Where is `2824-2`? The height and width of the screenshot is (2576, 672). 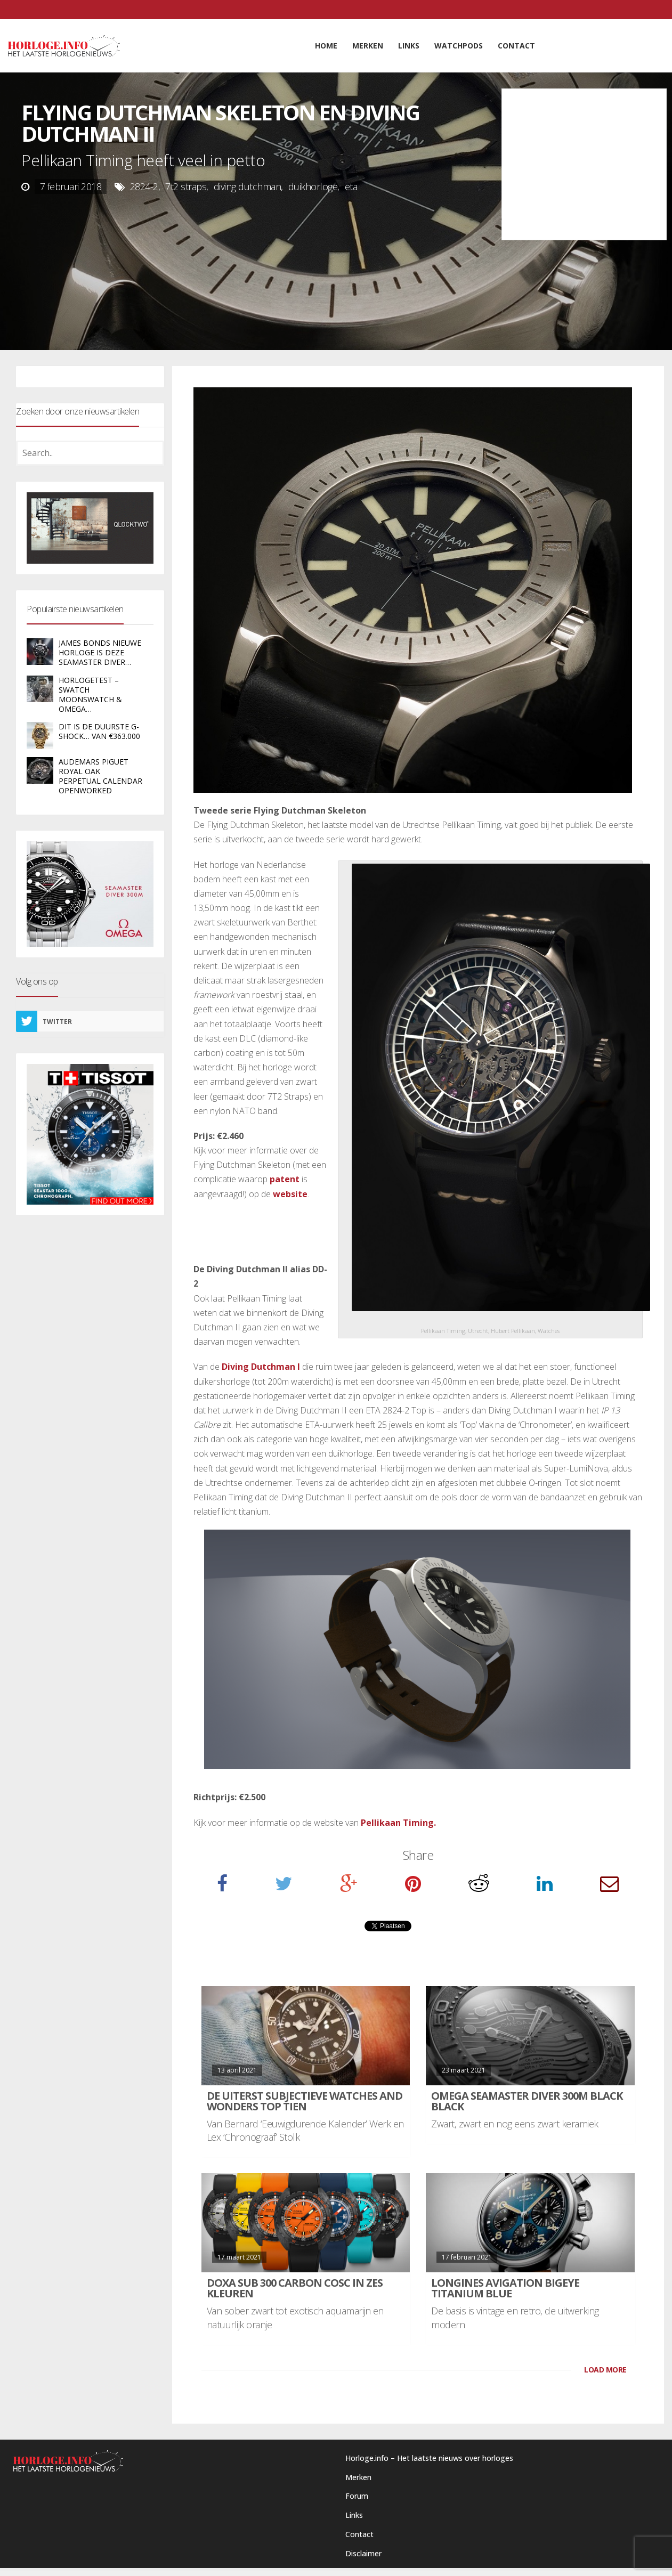 2824-2 is located at coordinates (144, 186).